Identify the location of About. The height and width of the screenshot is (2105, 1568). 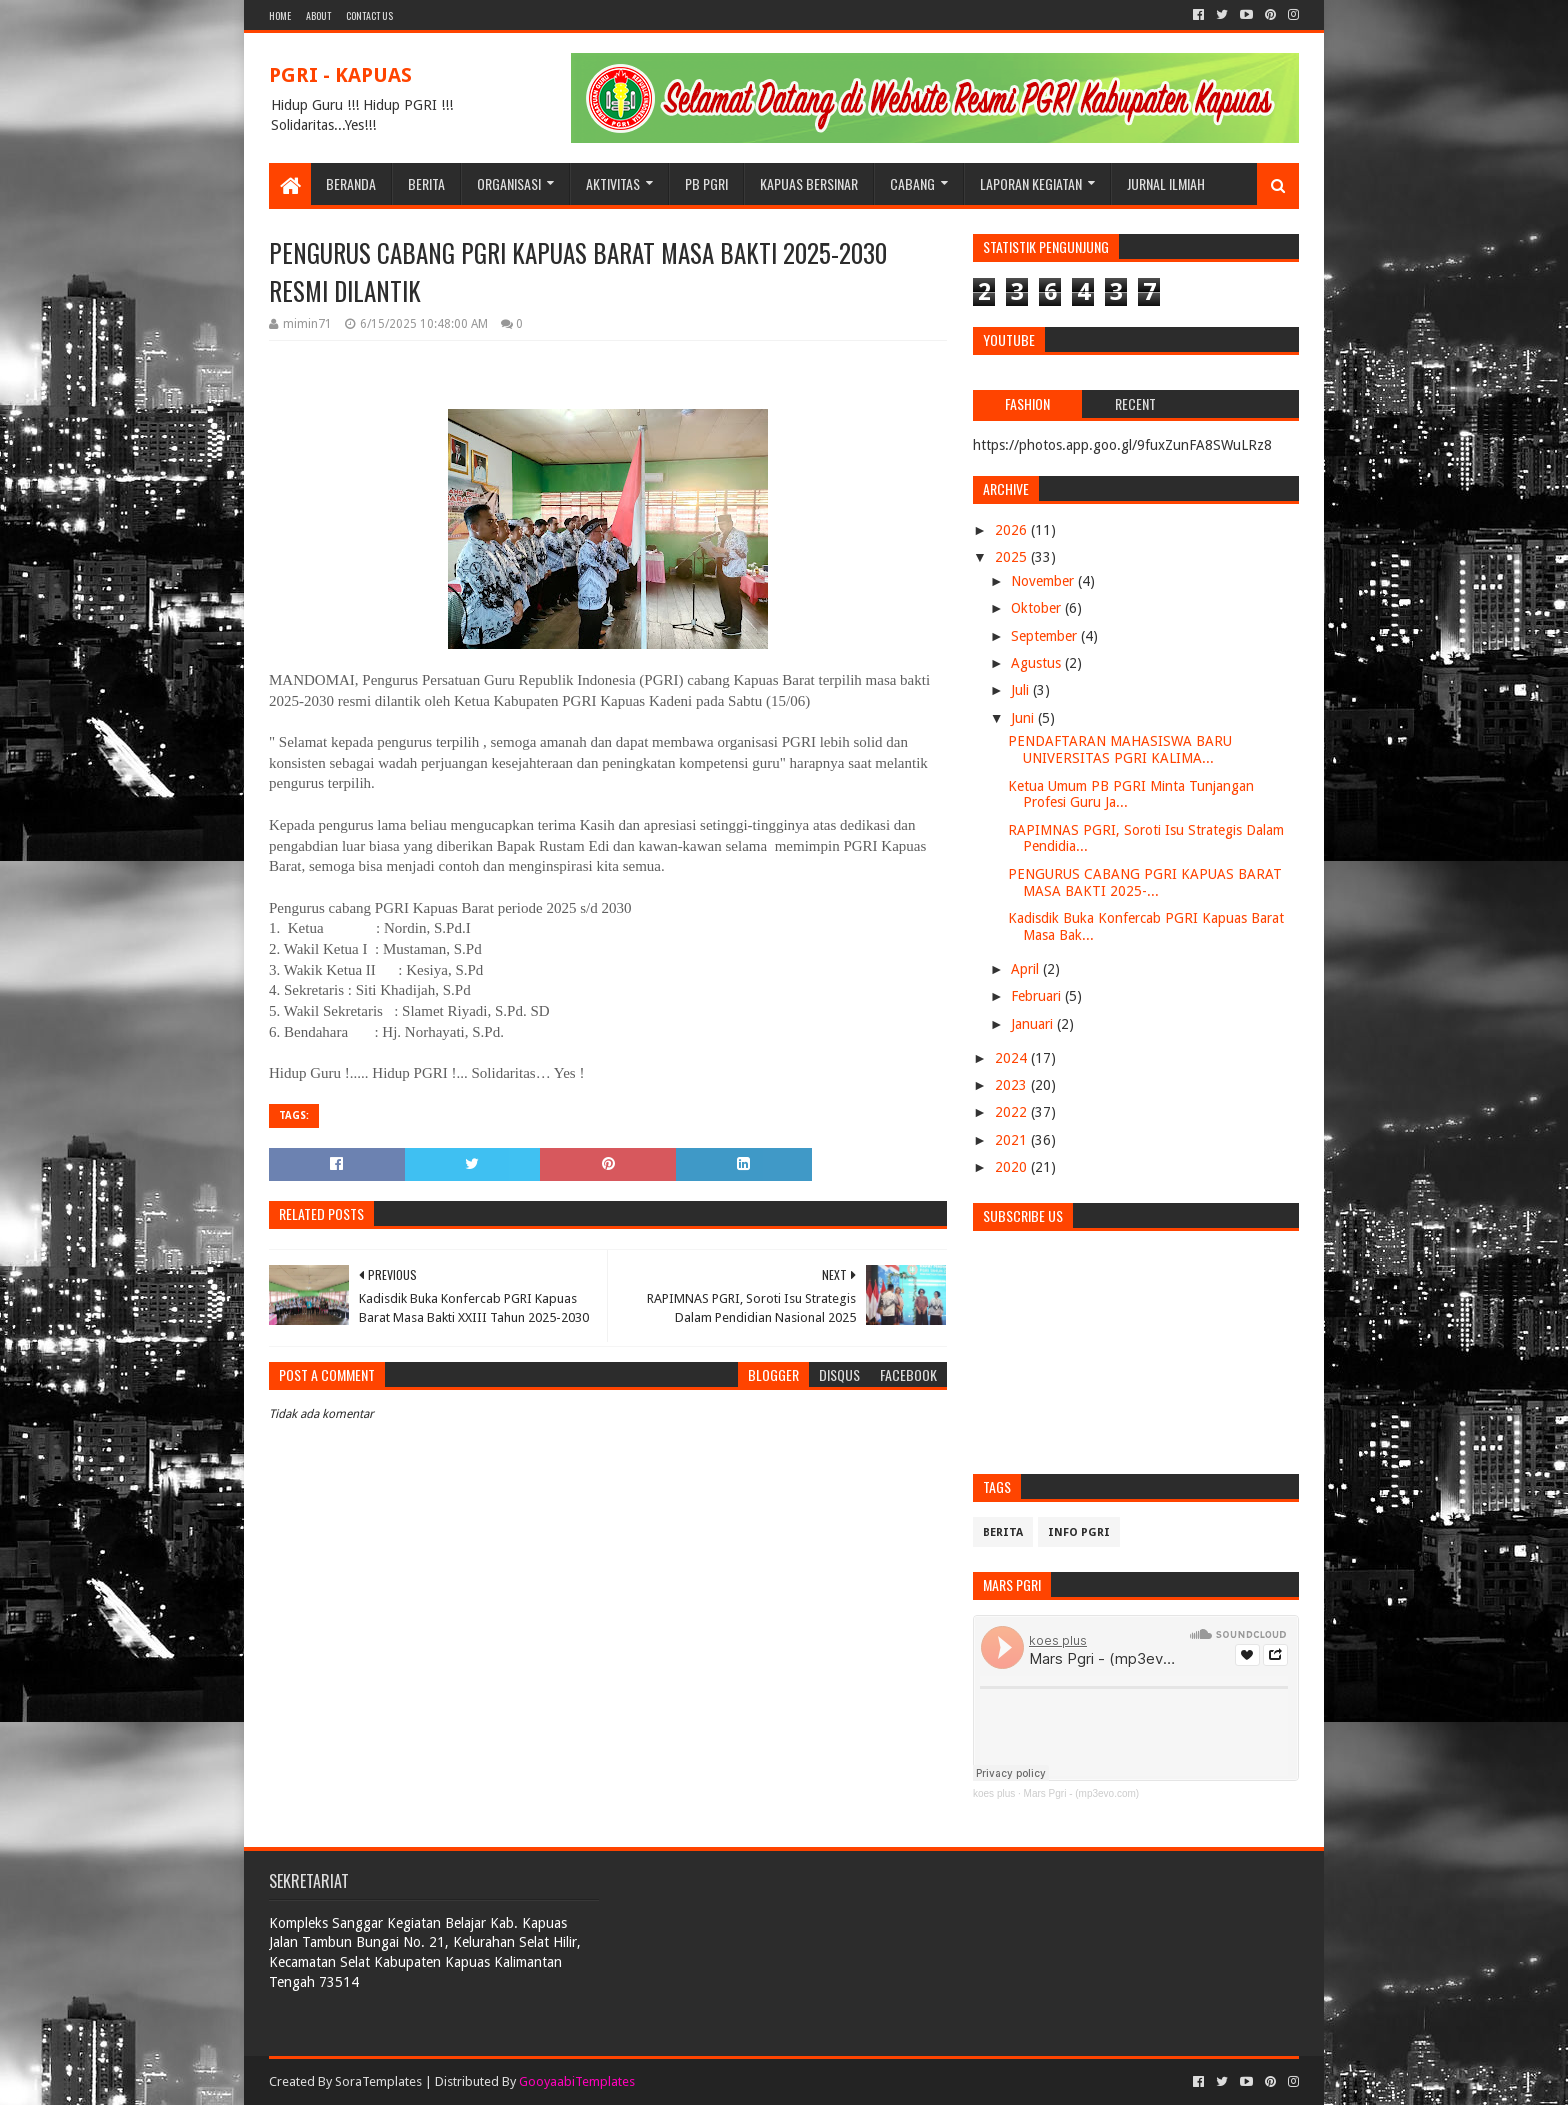
(318, 15).